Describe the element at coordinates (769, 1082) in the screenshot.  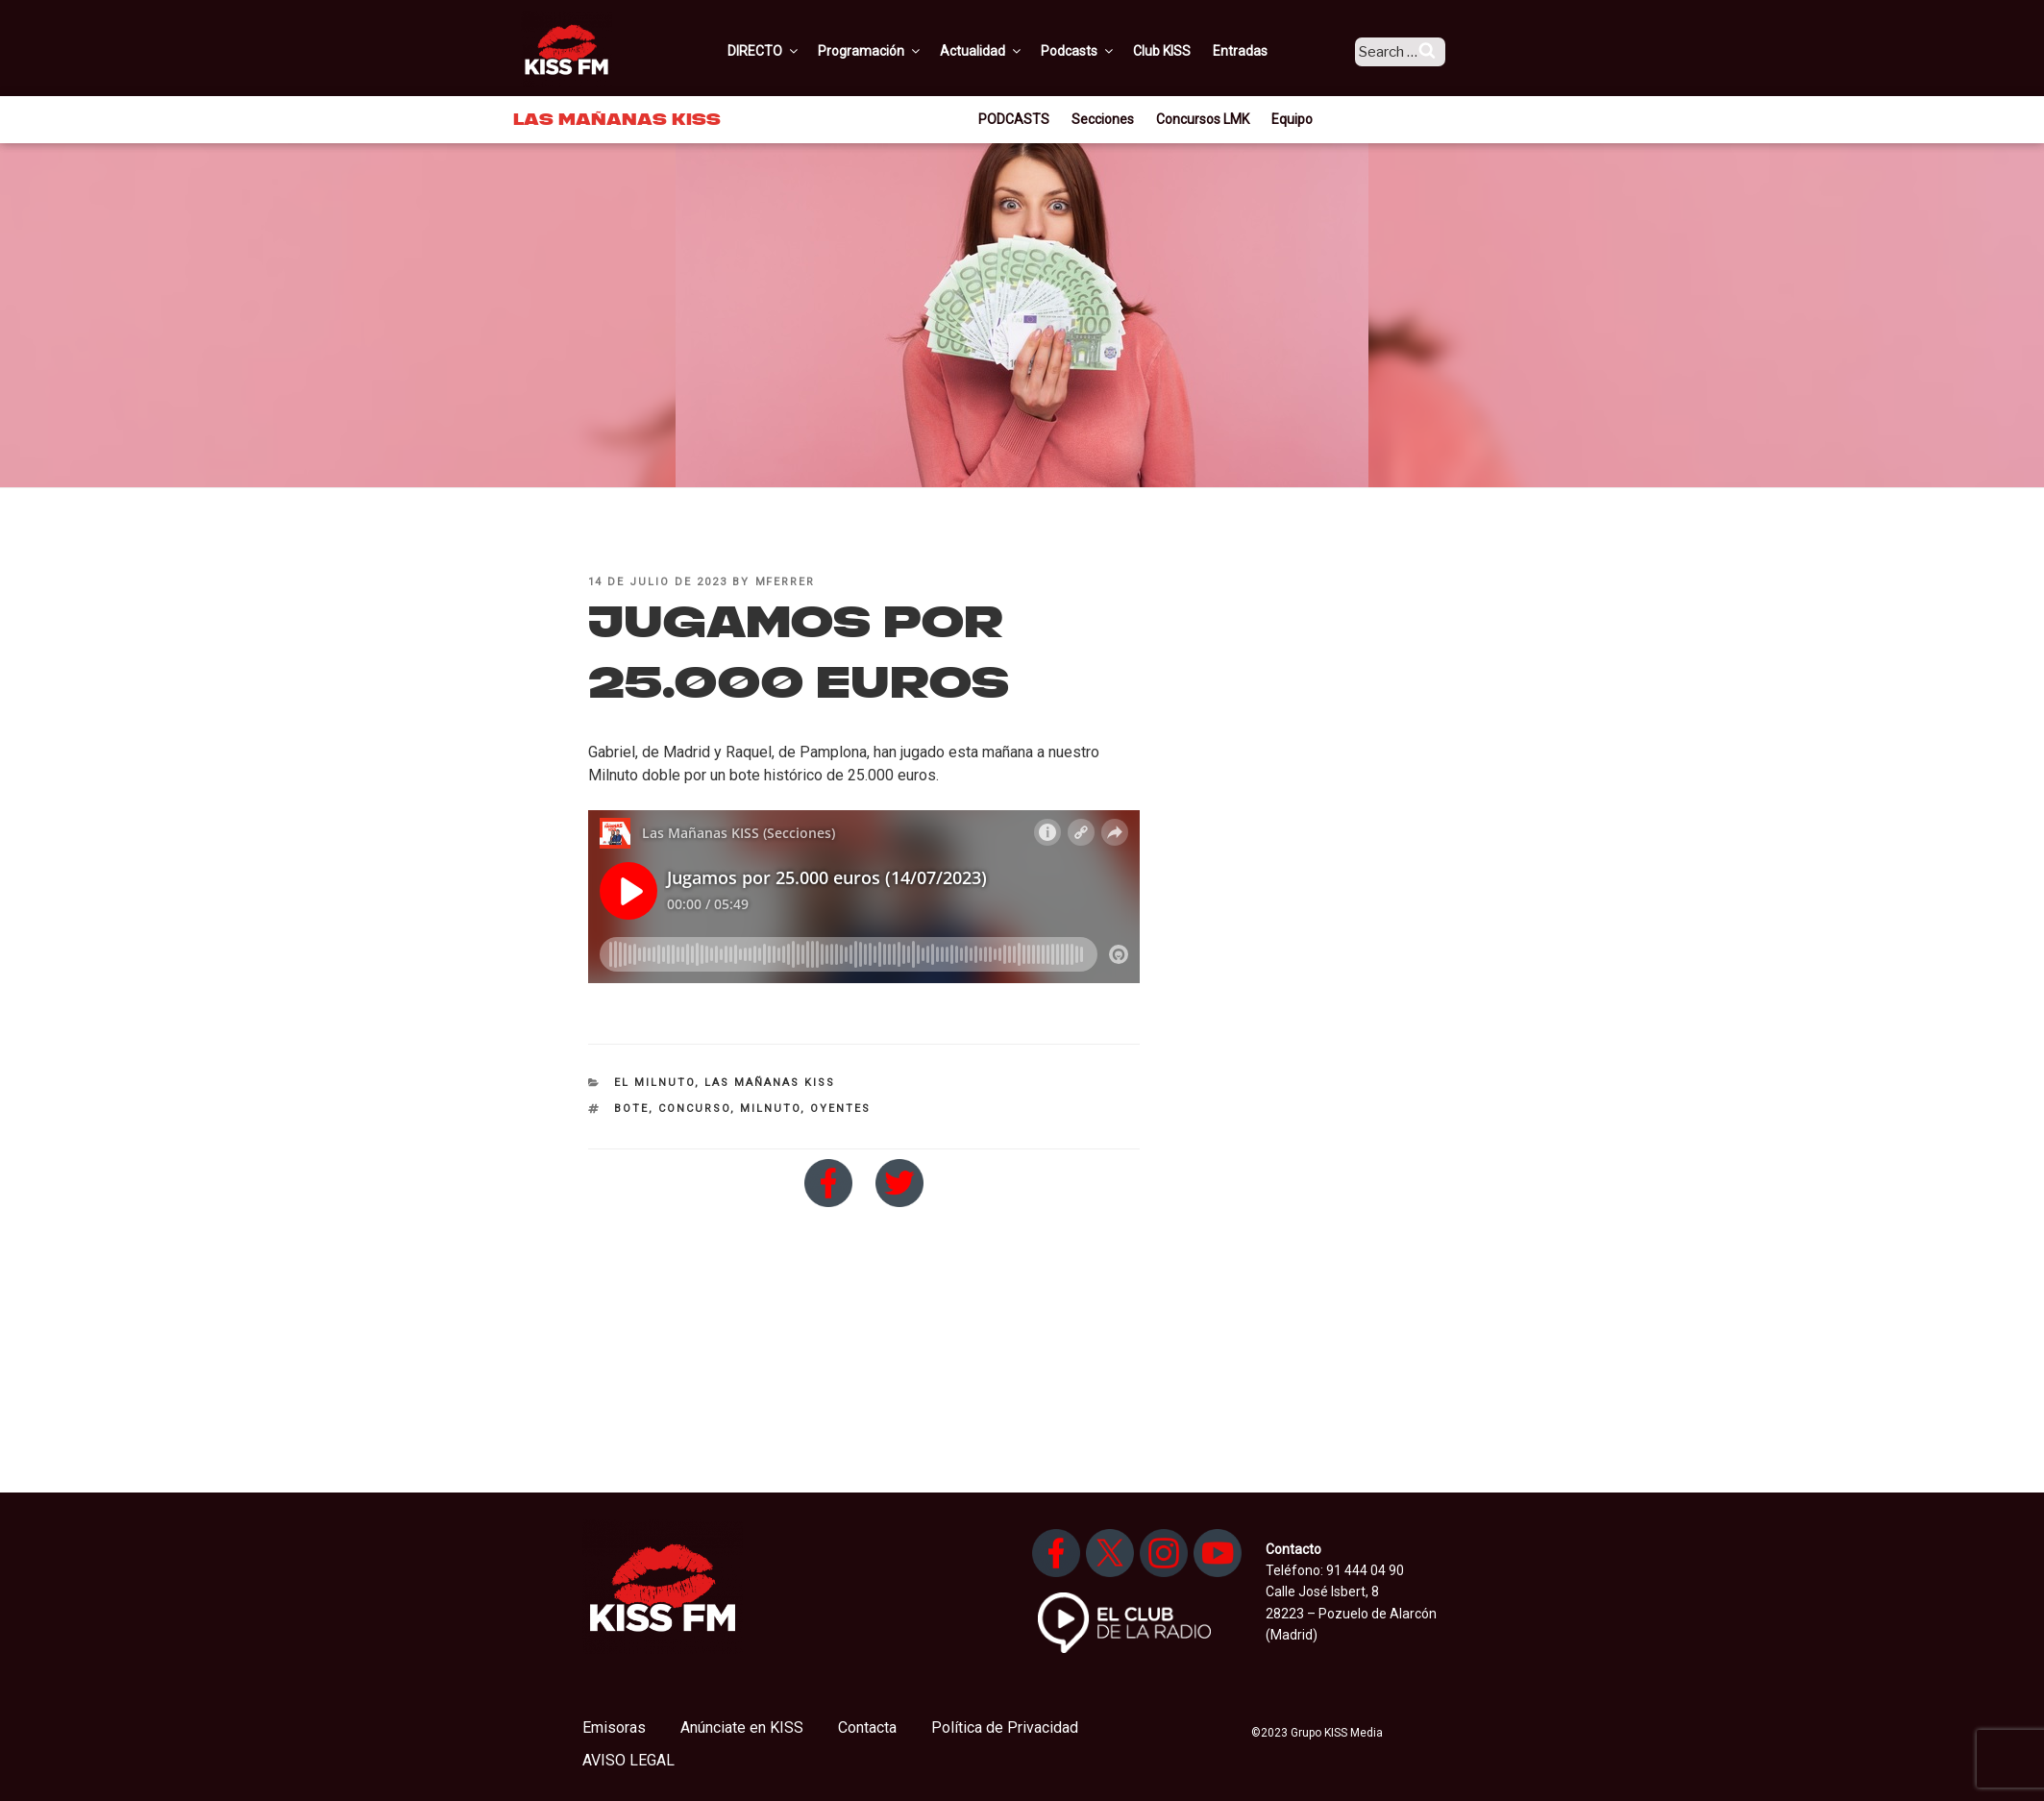
I see `Las Mañanas KISS` at that location.